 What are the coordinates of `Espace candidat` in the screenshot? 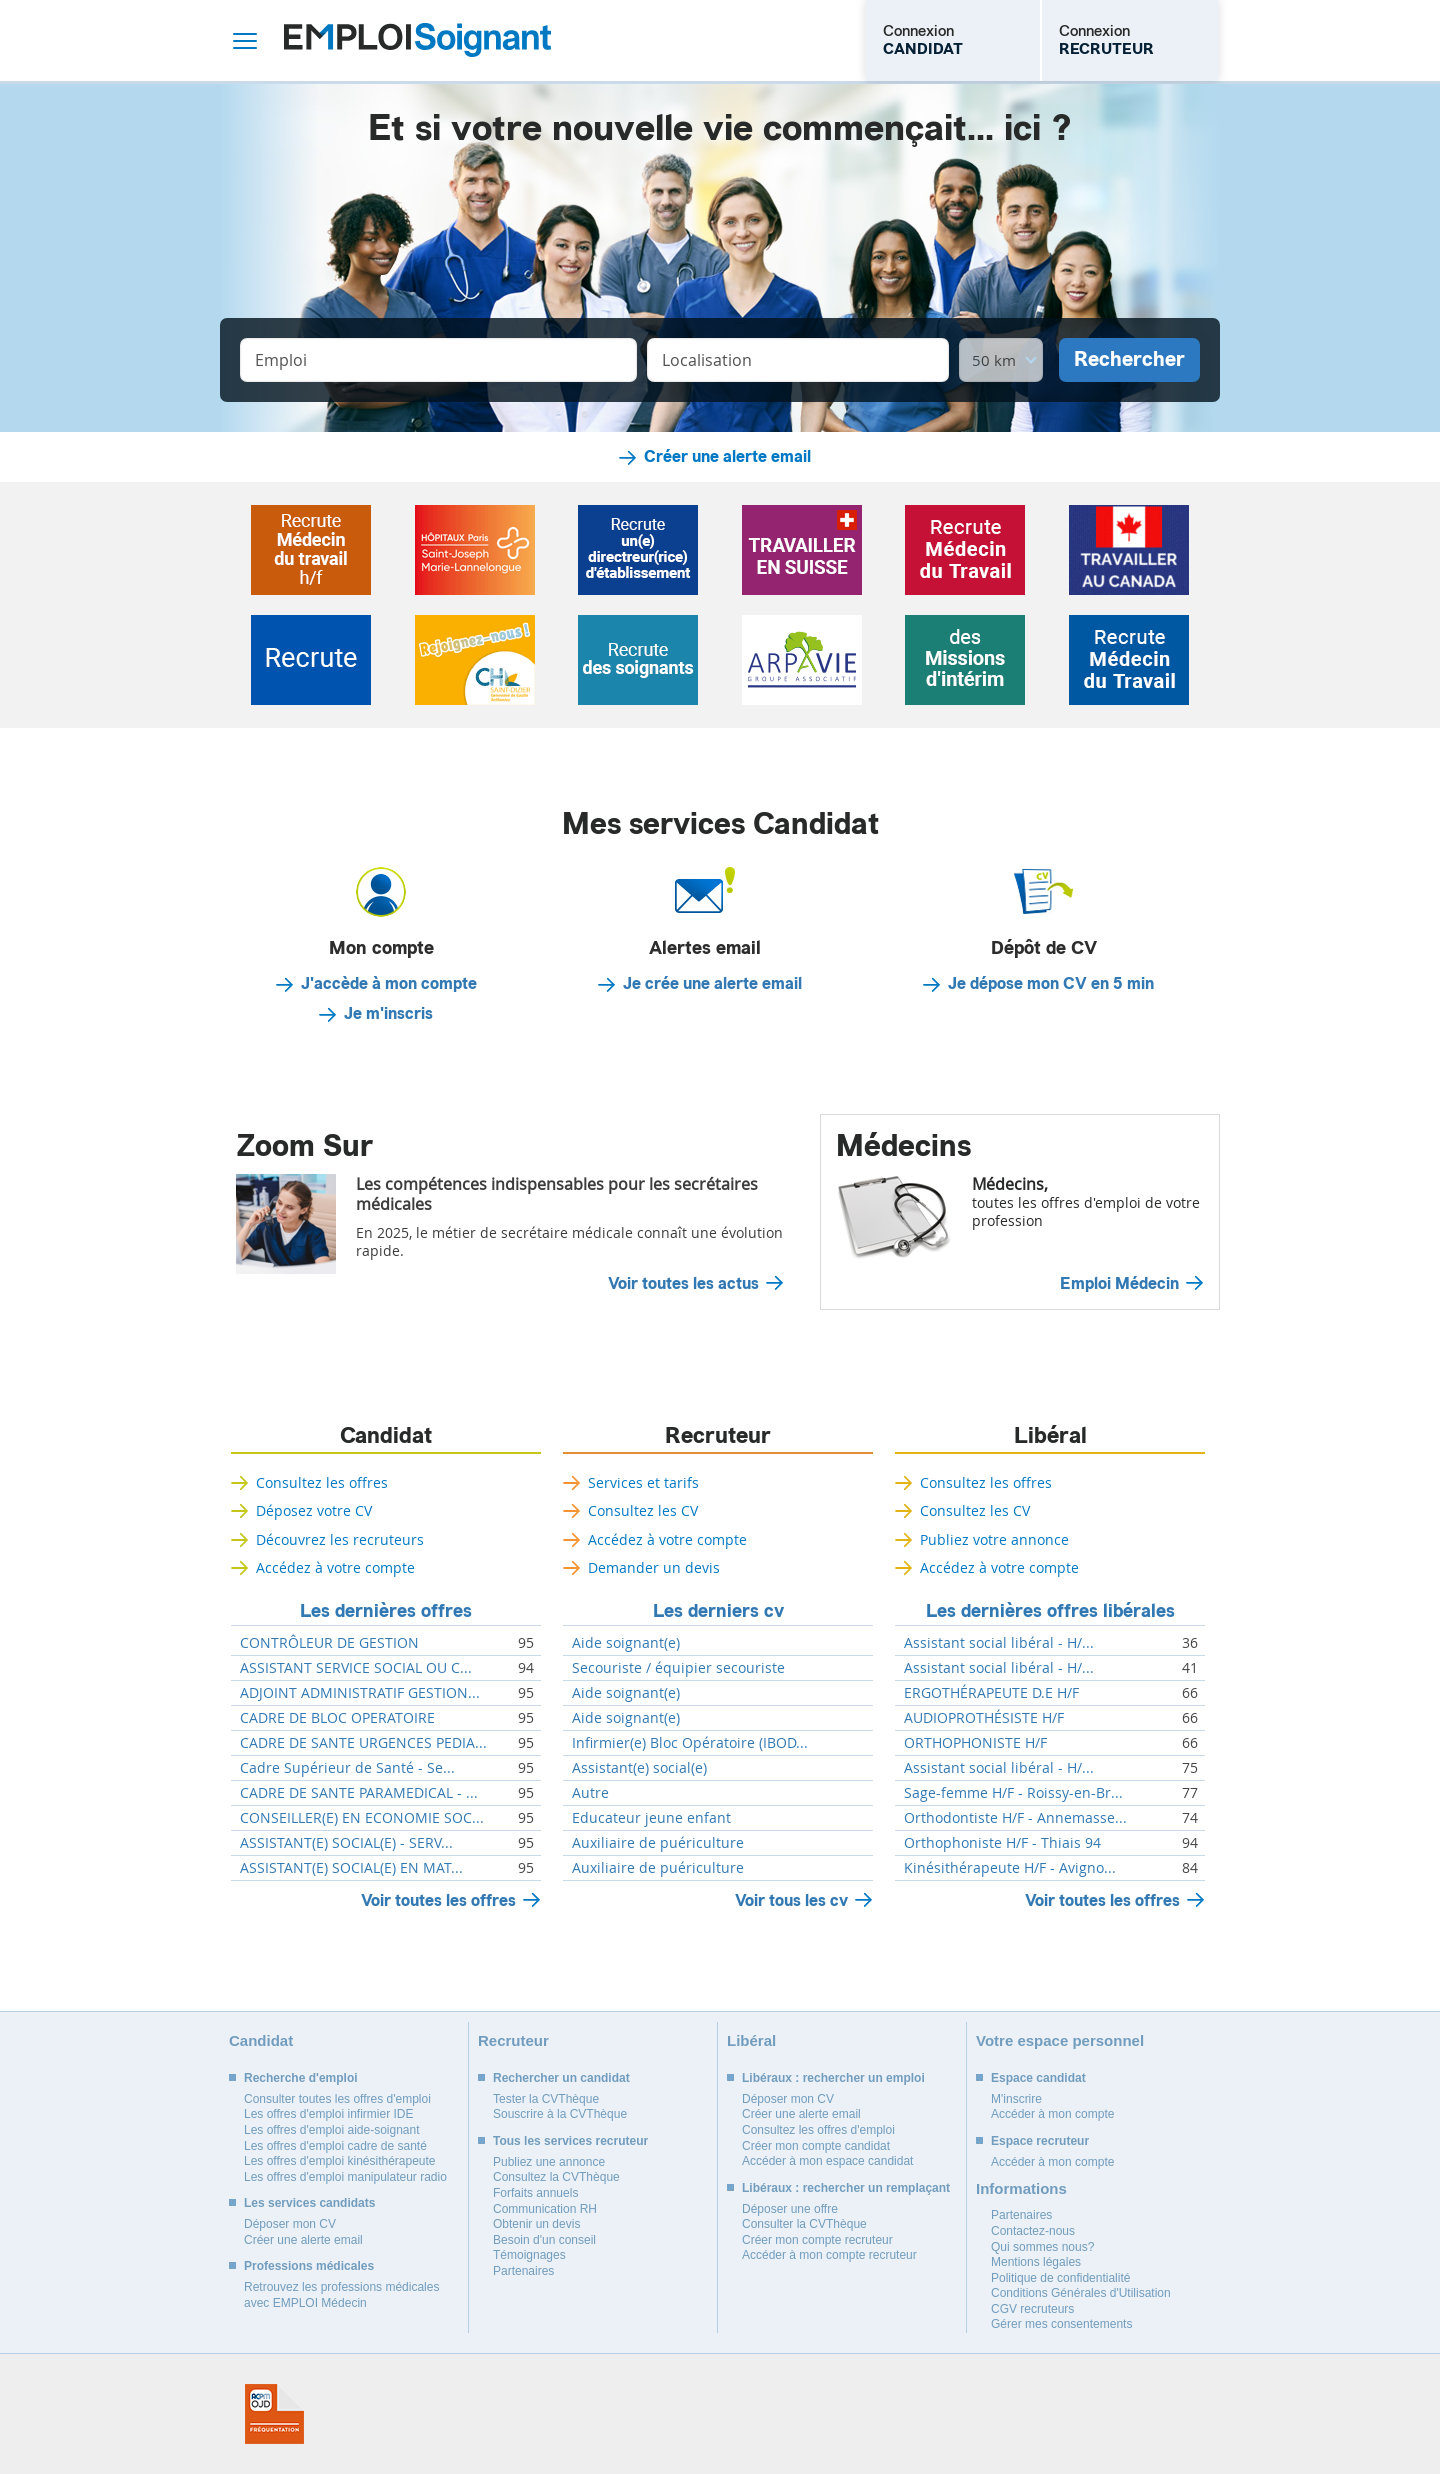 It's located at (1038, 2078).